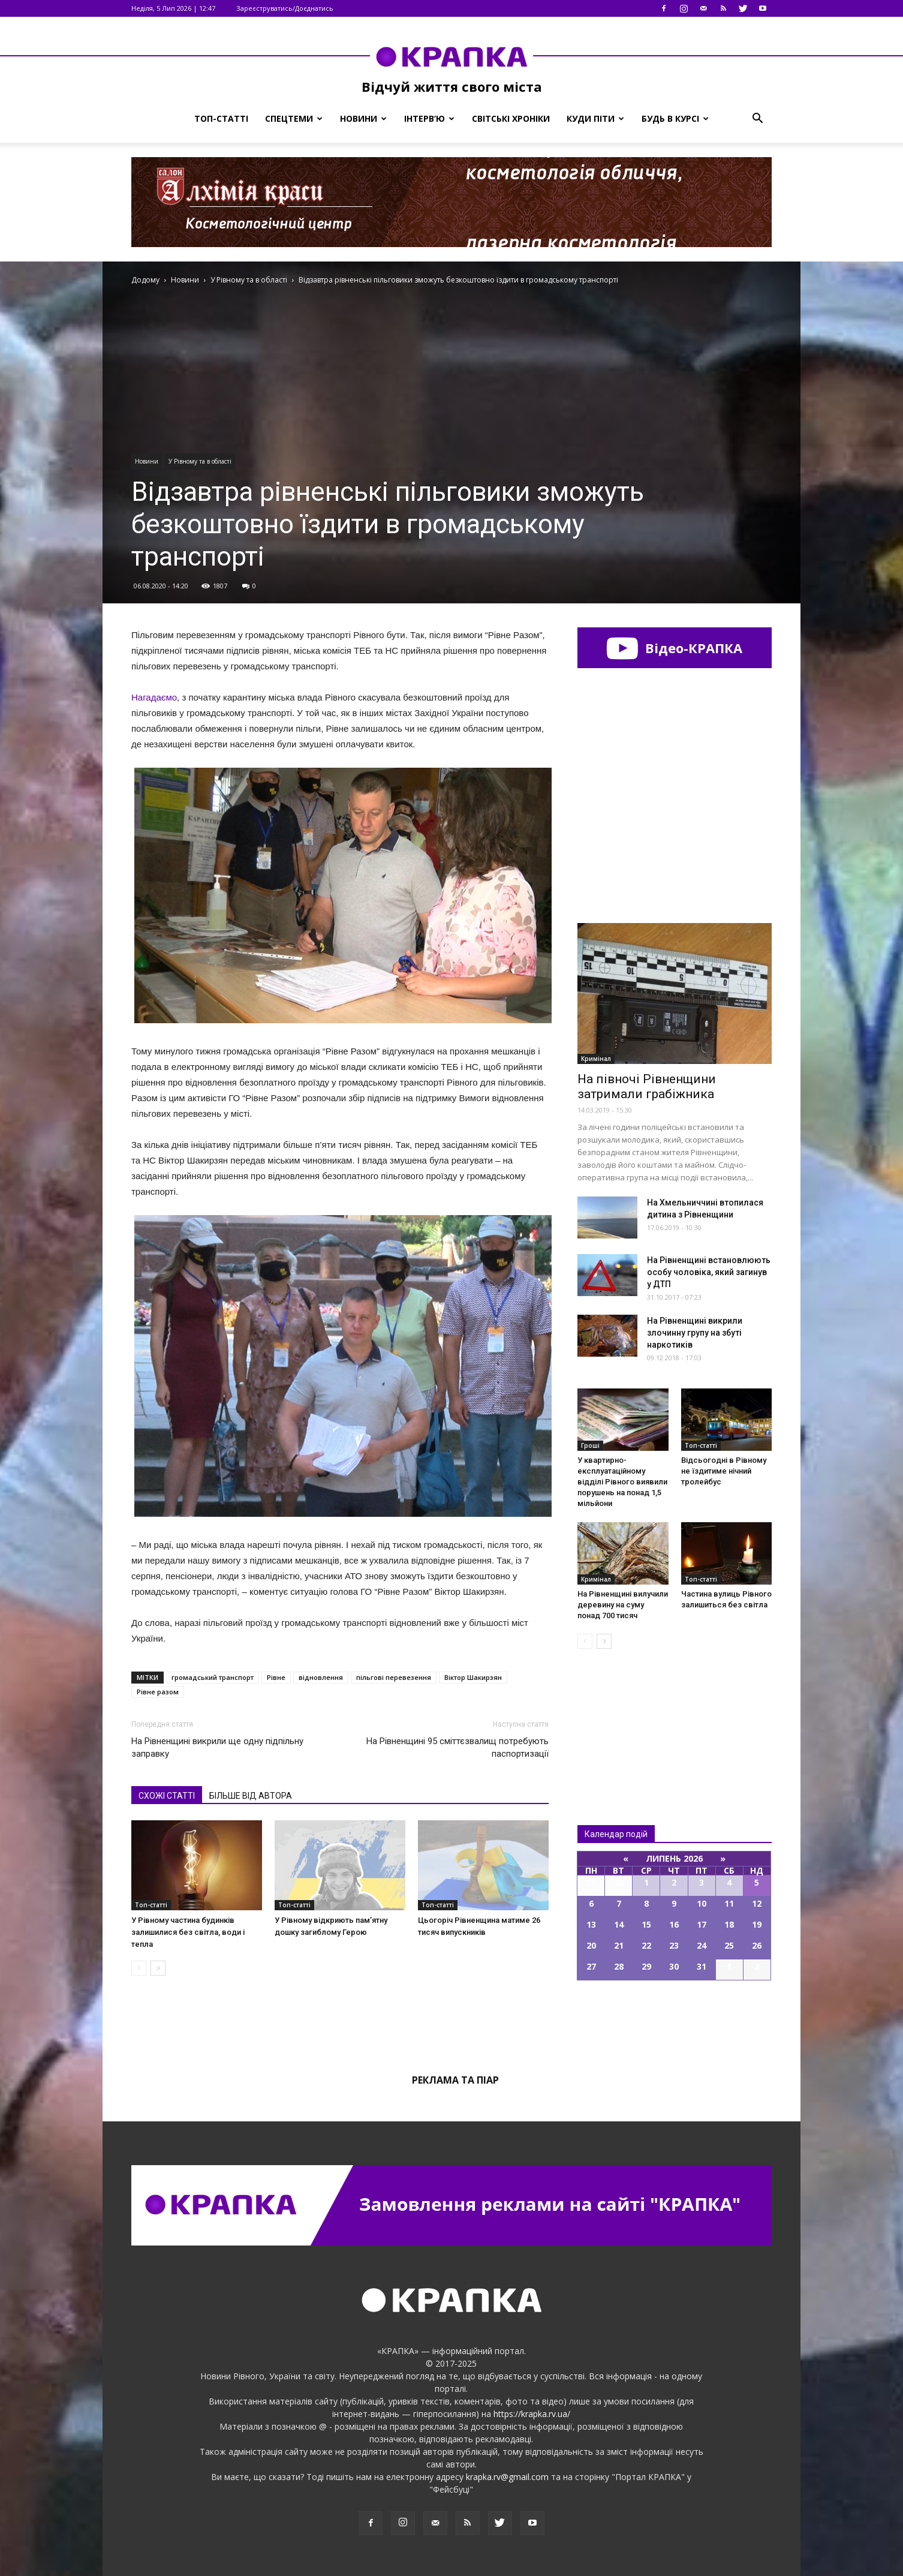 The width and height of the screenshot is (903, 2576). Describe the element at coordinates (617, 1717) in the screenshot. I see `Всі новини` at that location.